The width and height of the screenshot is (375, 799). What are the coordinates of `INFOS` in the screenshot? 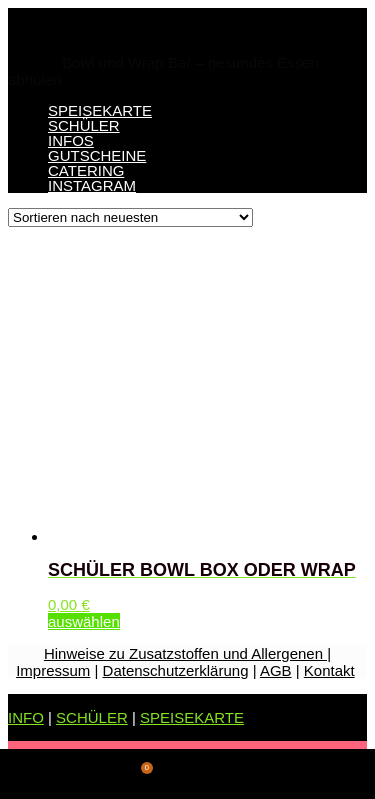 It's located at (71, 140).